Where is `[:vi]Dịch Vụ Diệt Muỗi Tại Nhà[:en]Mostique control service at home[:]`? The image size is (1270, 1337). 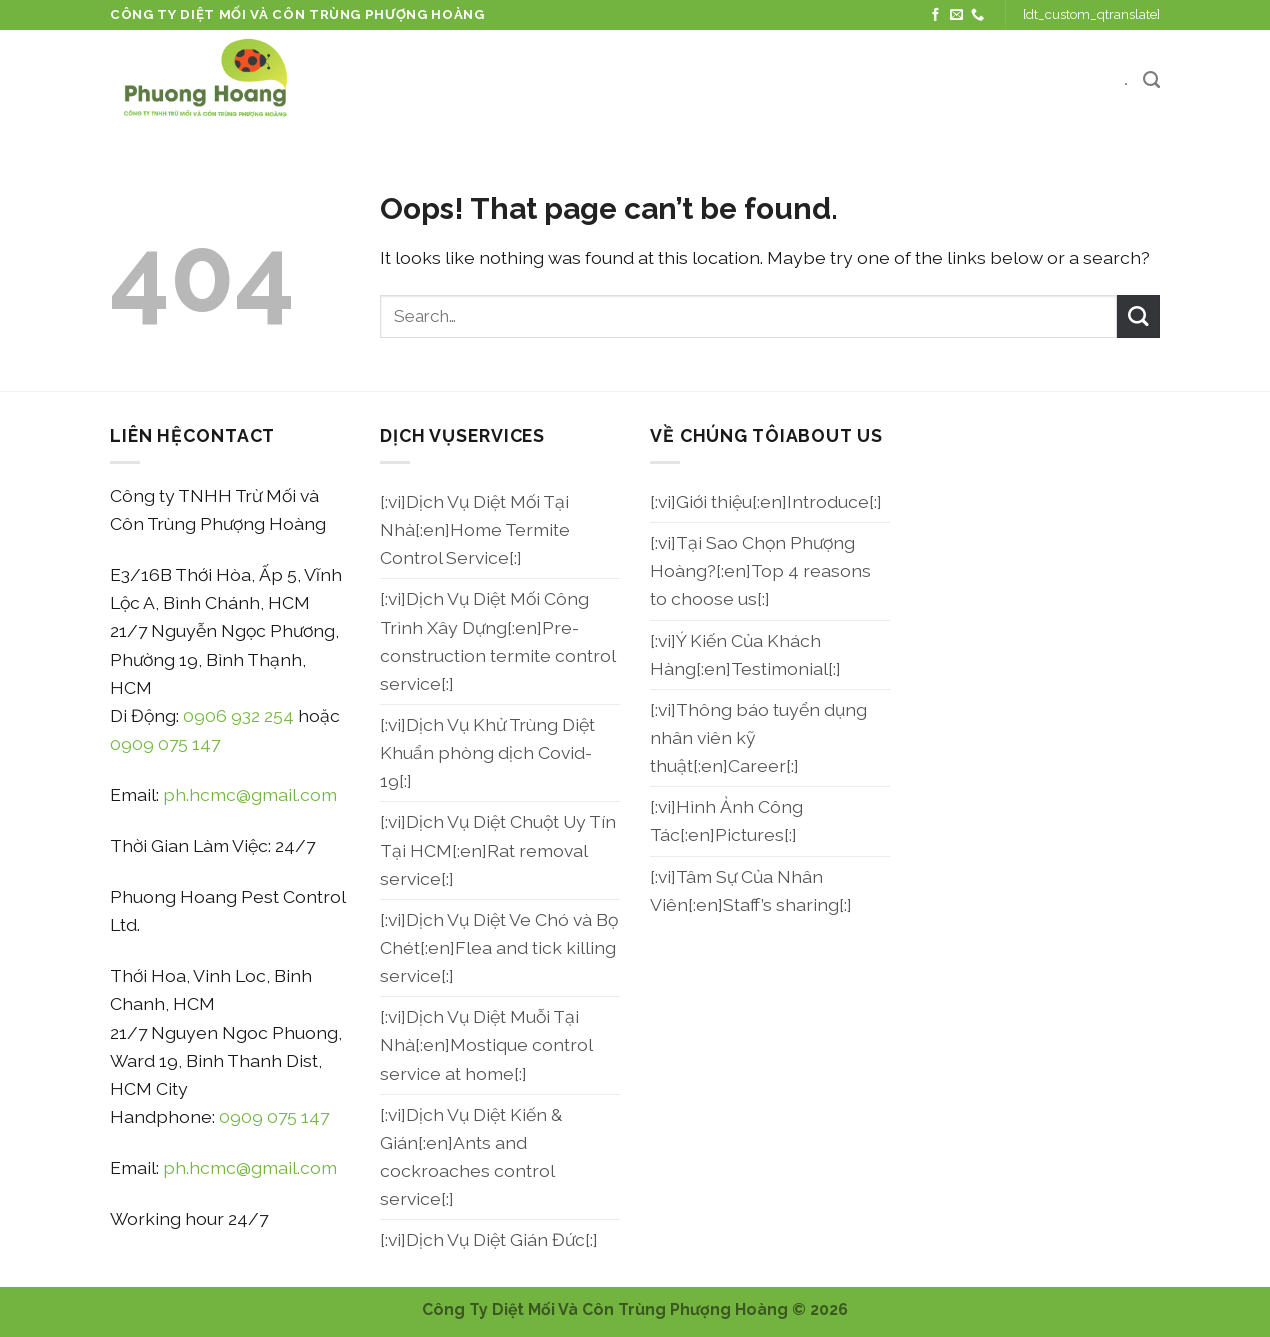 [:vi]Dịch Vụ Diệt Muỗi Tại Nhà[:en]Mostique control service at home[:] is located at coordinates (486, 1044).